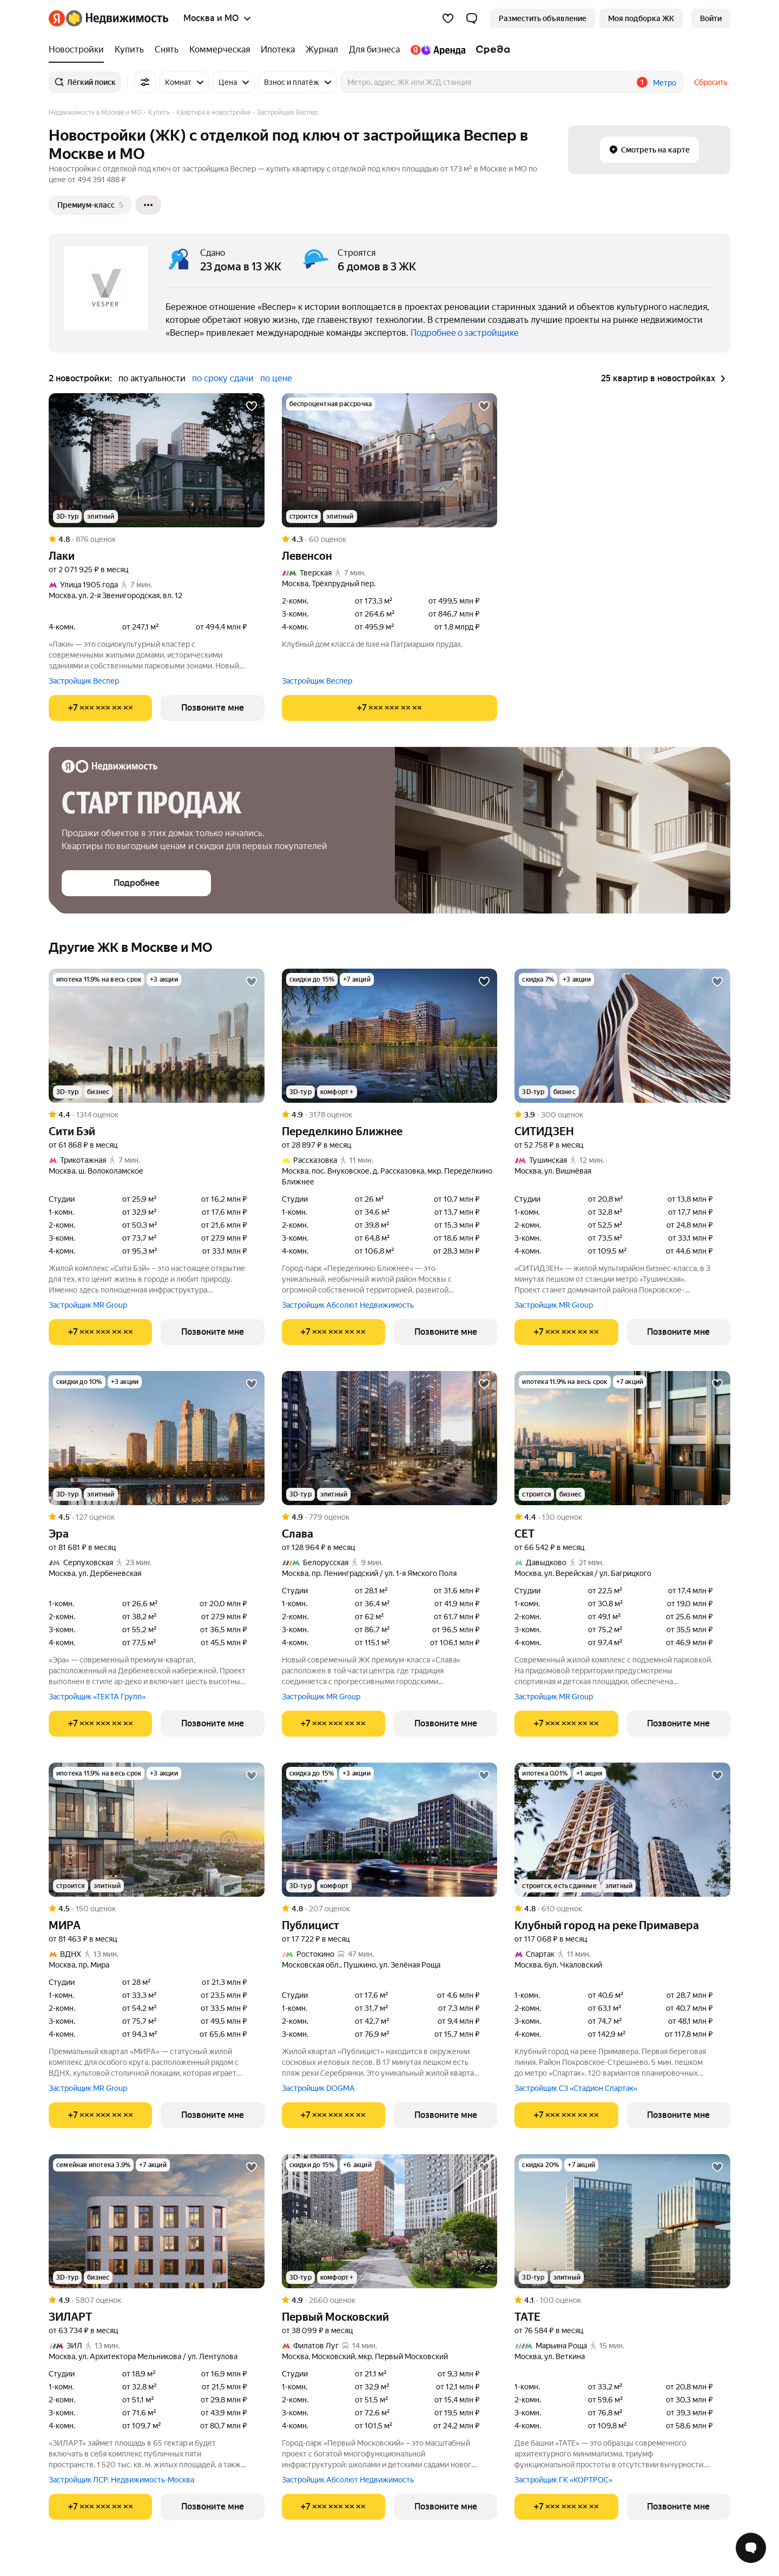 The image size is (779, 2576). I want to click on Подробнее о застройщике, so click(465, 333).